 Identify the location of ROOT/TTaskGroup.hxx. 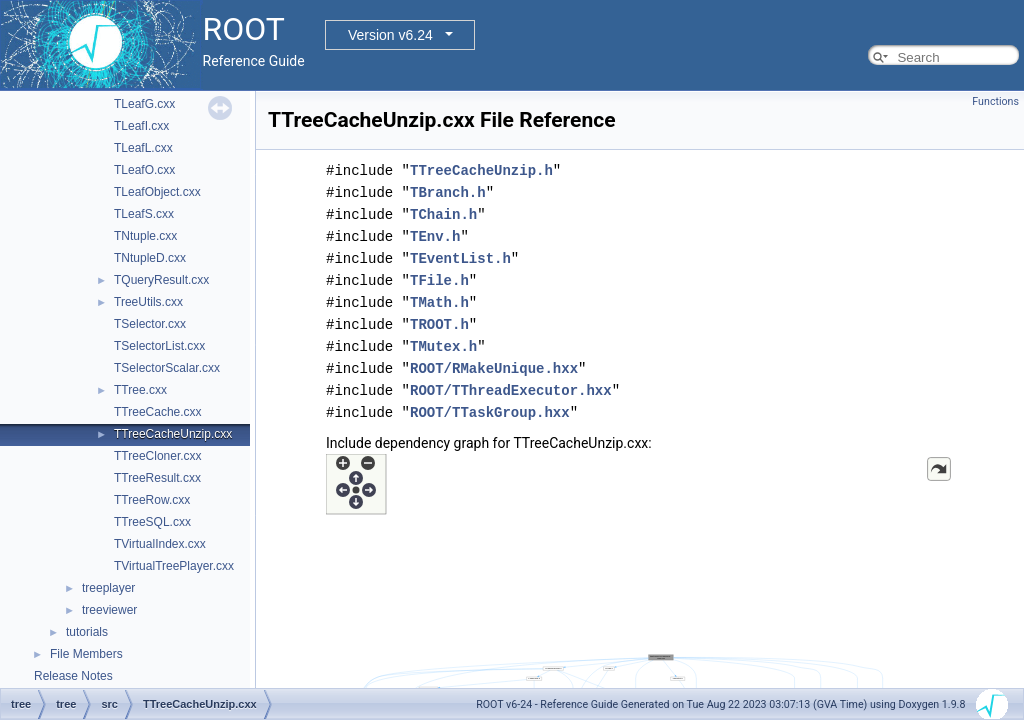
(490, 412).